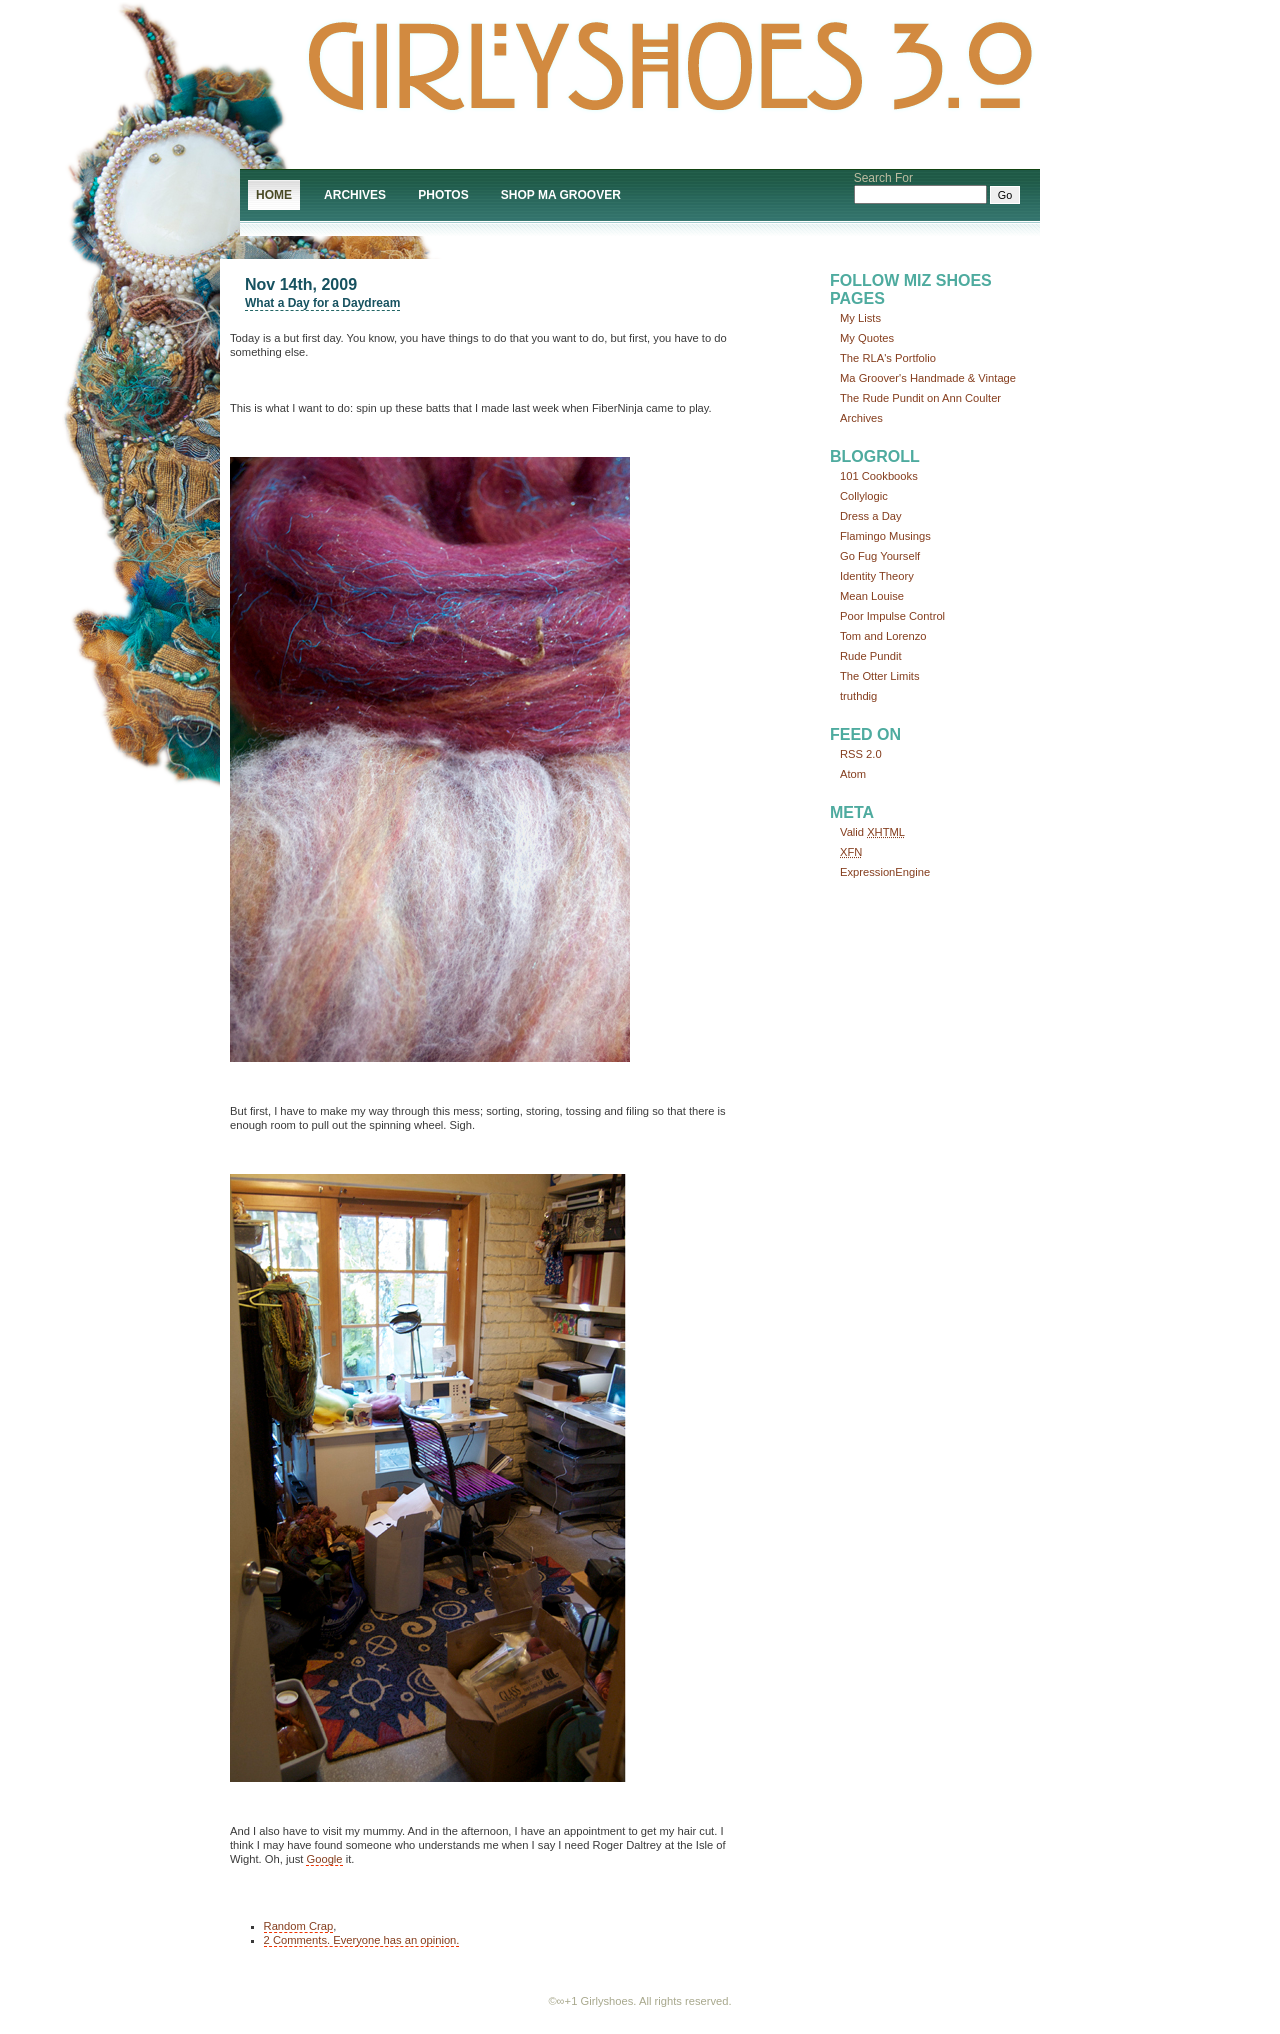 The height and width of the screenshot is (2034, 1280). What do you see at coordinates (860, 318) in the screenshot?
I see `My Lists` at bounding box center [860, 318].